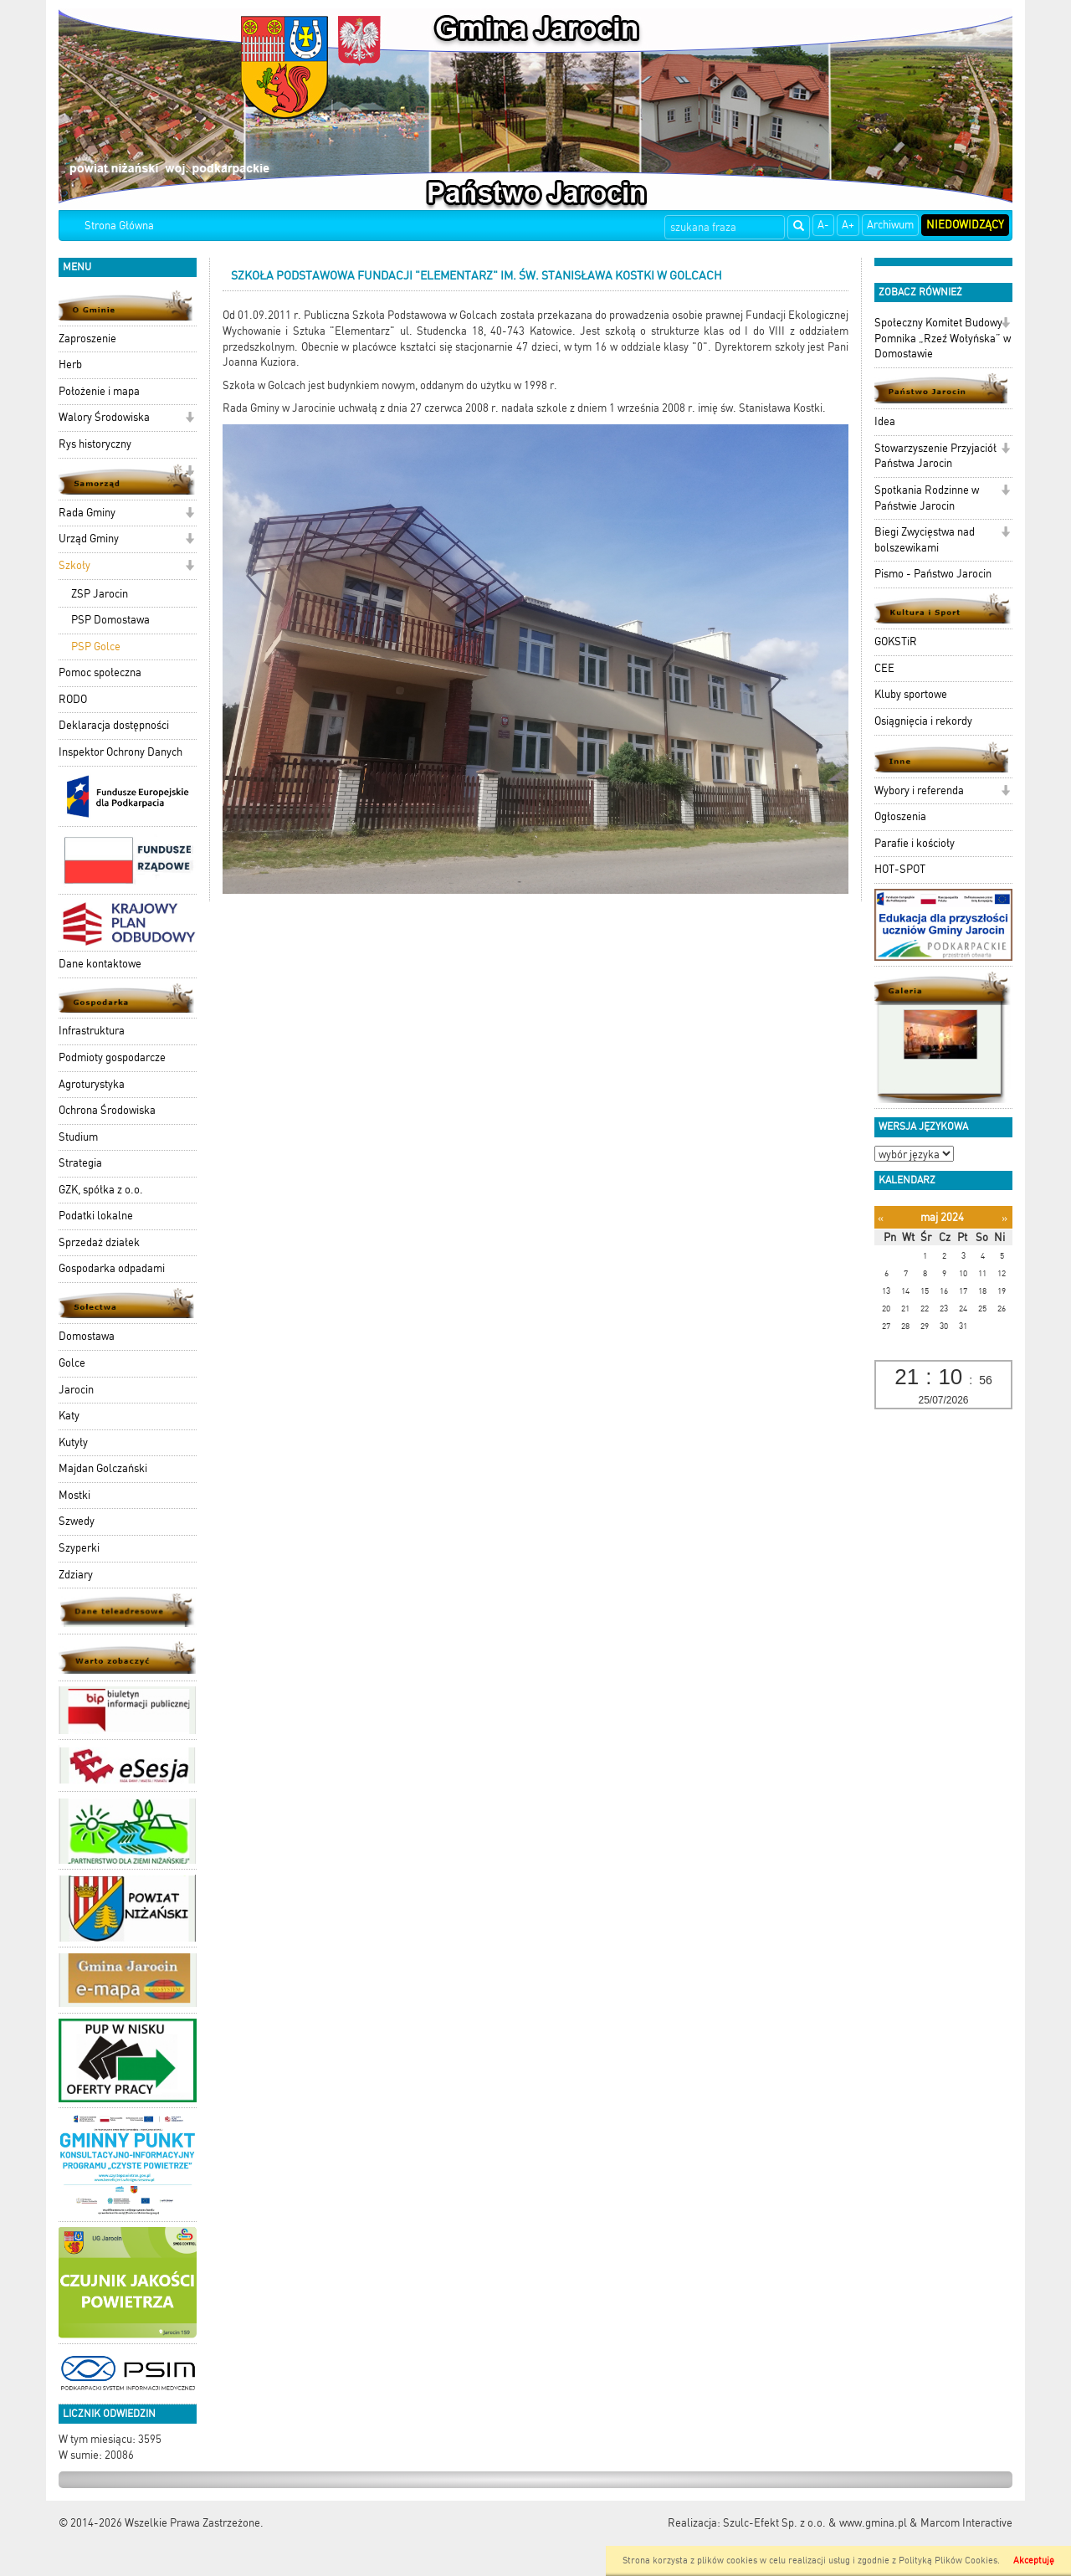  I want to click on Pismo - Państwo Jarocin, so click(933, 573).